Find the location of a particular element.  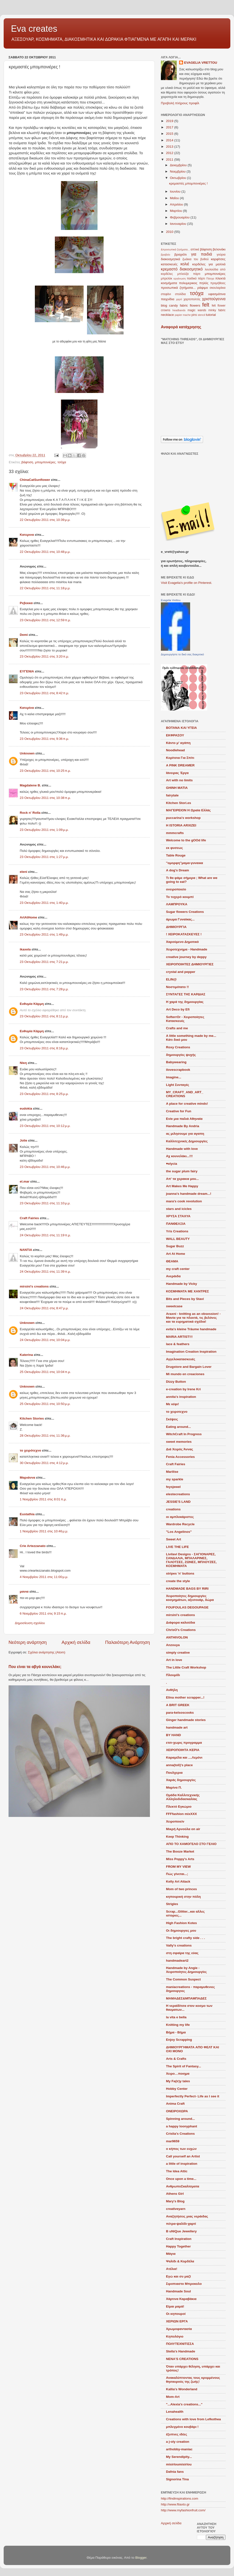

FOUFOULAS DEGOUPAGE is located at coordinates (187, 1607).